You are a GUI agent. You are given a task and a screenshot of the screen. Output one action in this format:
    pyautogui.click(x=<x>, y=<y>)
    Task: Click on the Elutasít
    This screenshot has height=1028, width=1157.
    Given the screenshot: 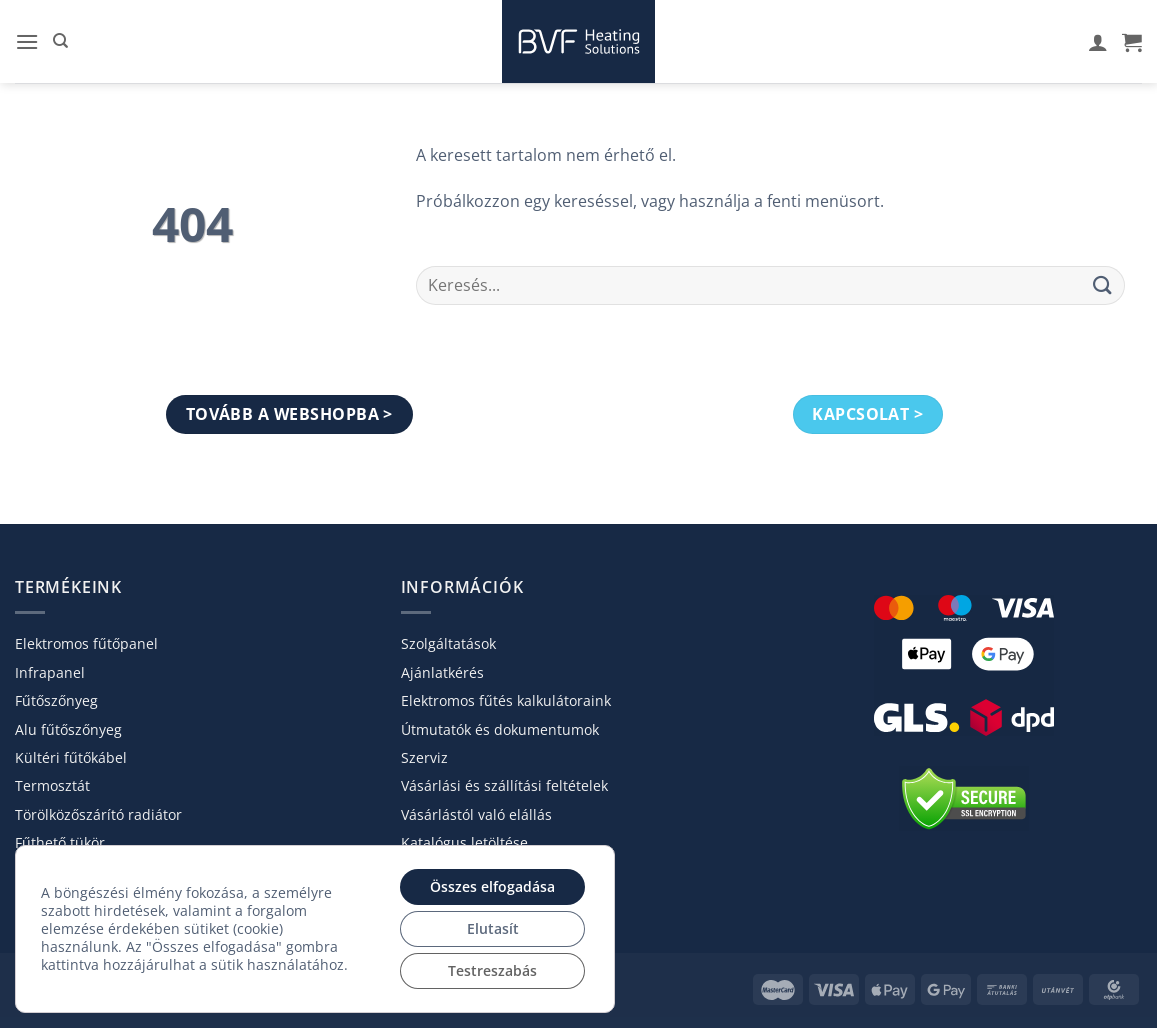 What is the action you would take?
    pyautogui.click(x=493, y=928)
    